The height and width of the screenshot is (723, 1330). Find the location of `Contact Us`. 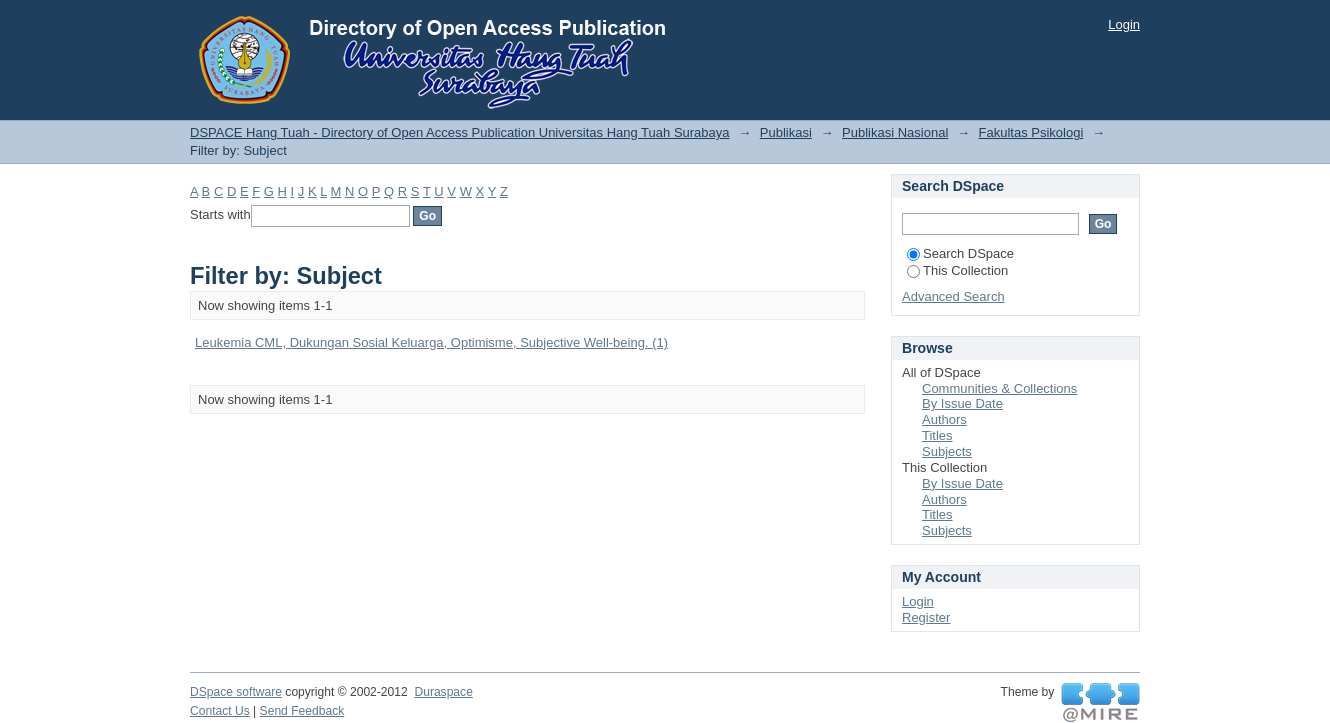

Contact Us is located at coordinates (220, 711).